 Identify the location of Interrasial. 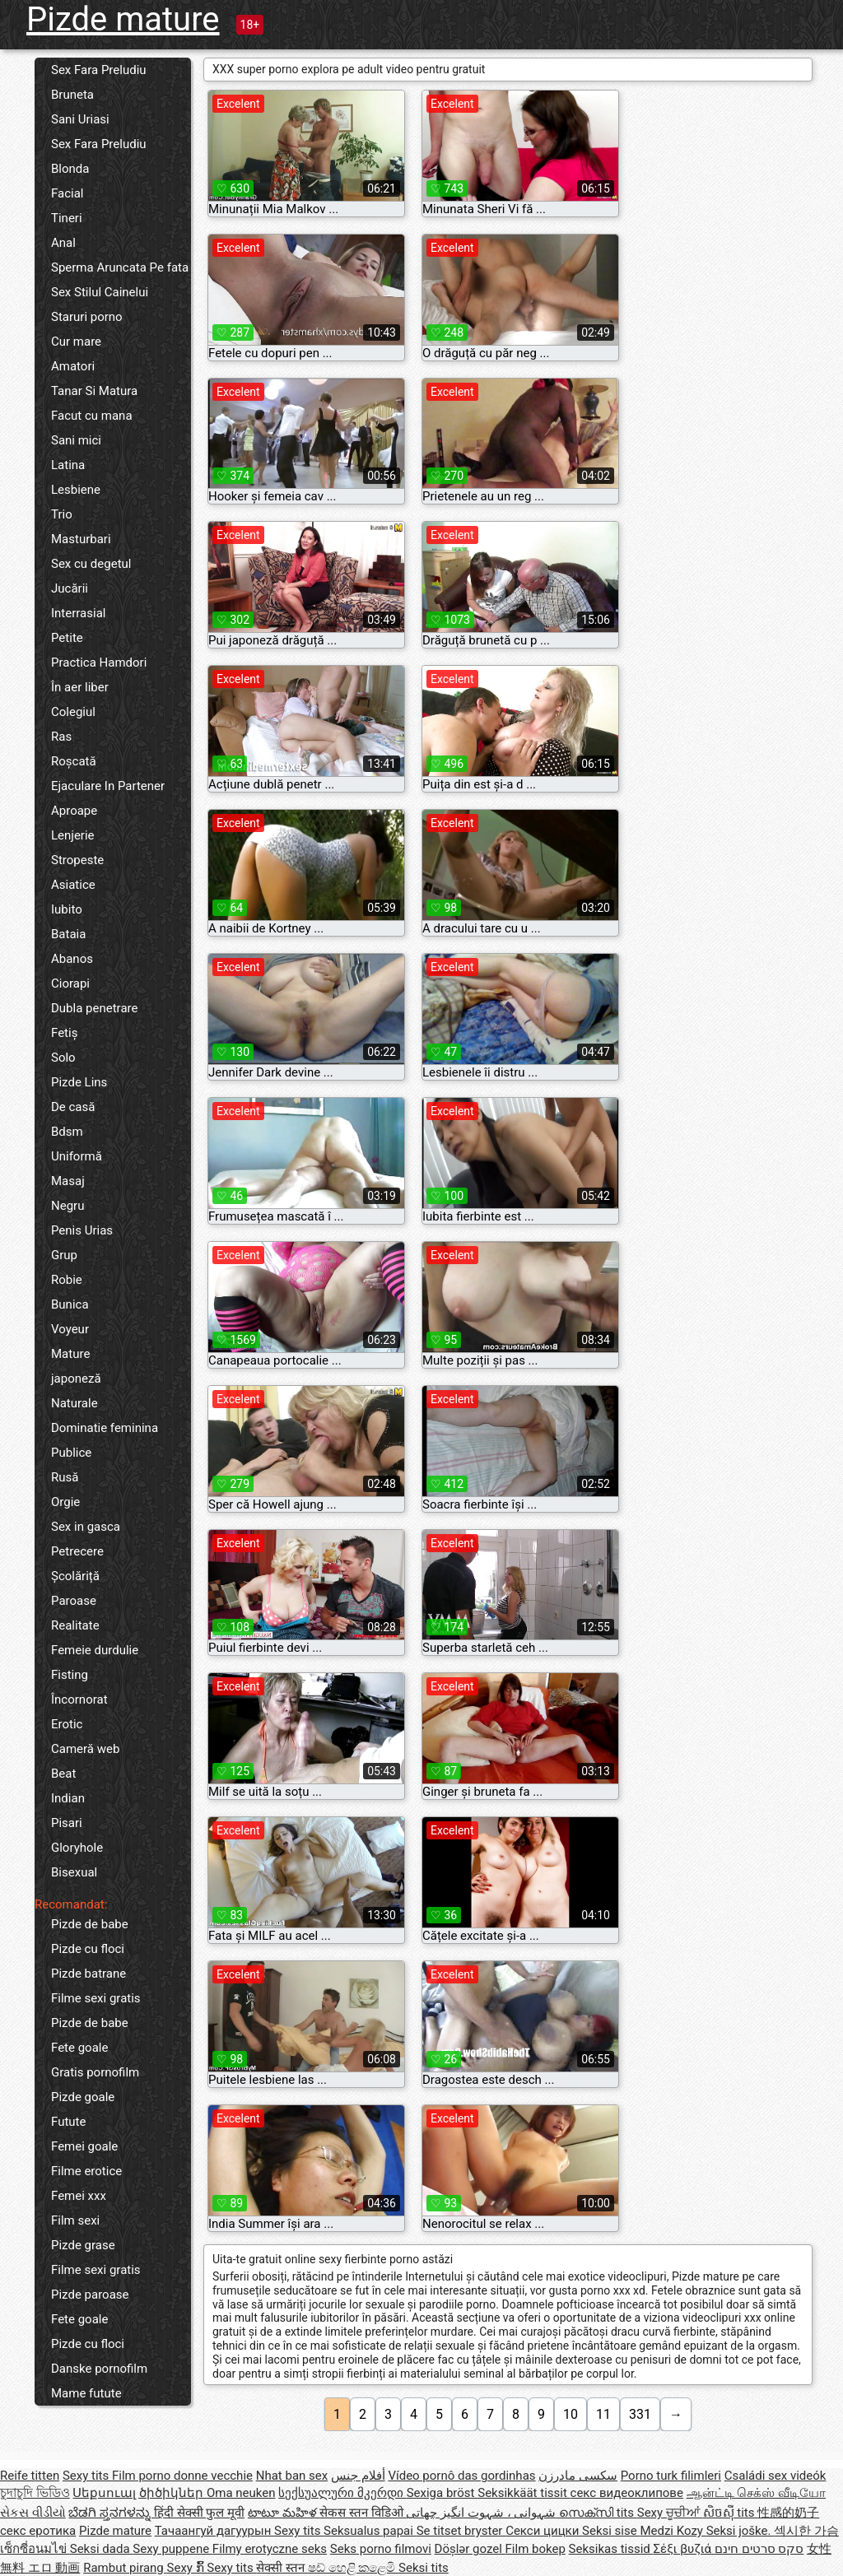
(78, 613).